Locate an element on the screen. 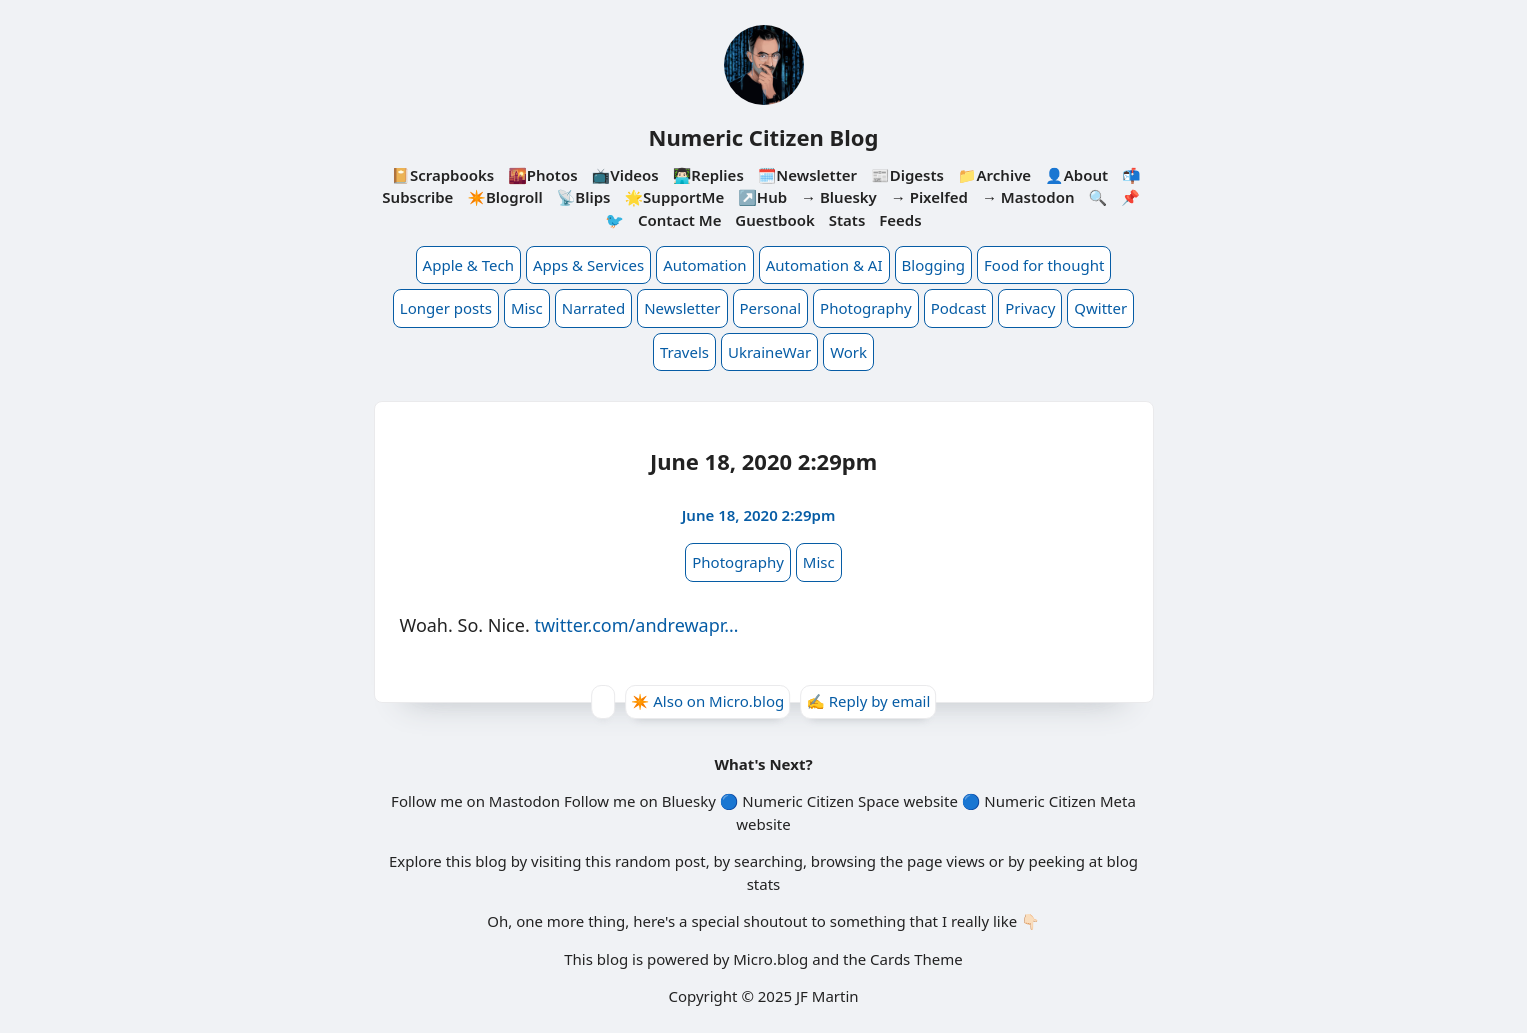 This screenshot has width=1527, height=1033. ✍️ Reply by email is located at coordinates (868, 701).